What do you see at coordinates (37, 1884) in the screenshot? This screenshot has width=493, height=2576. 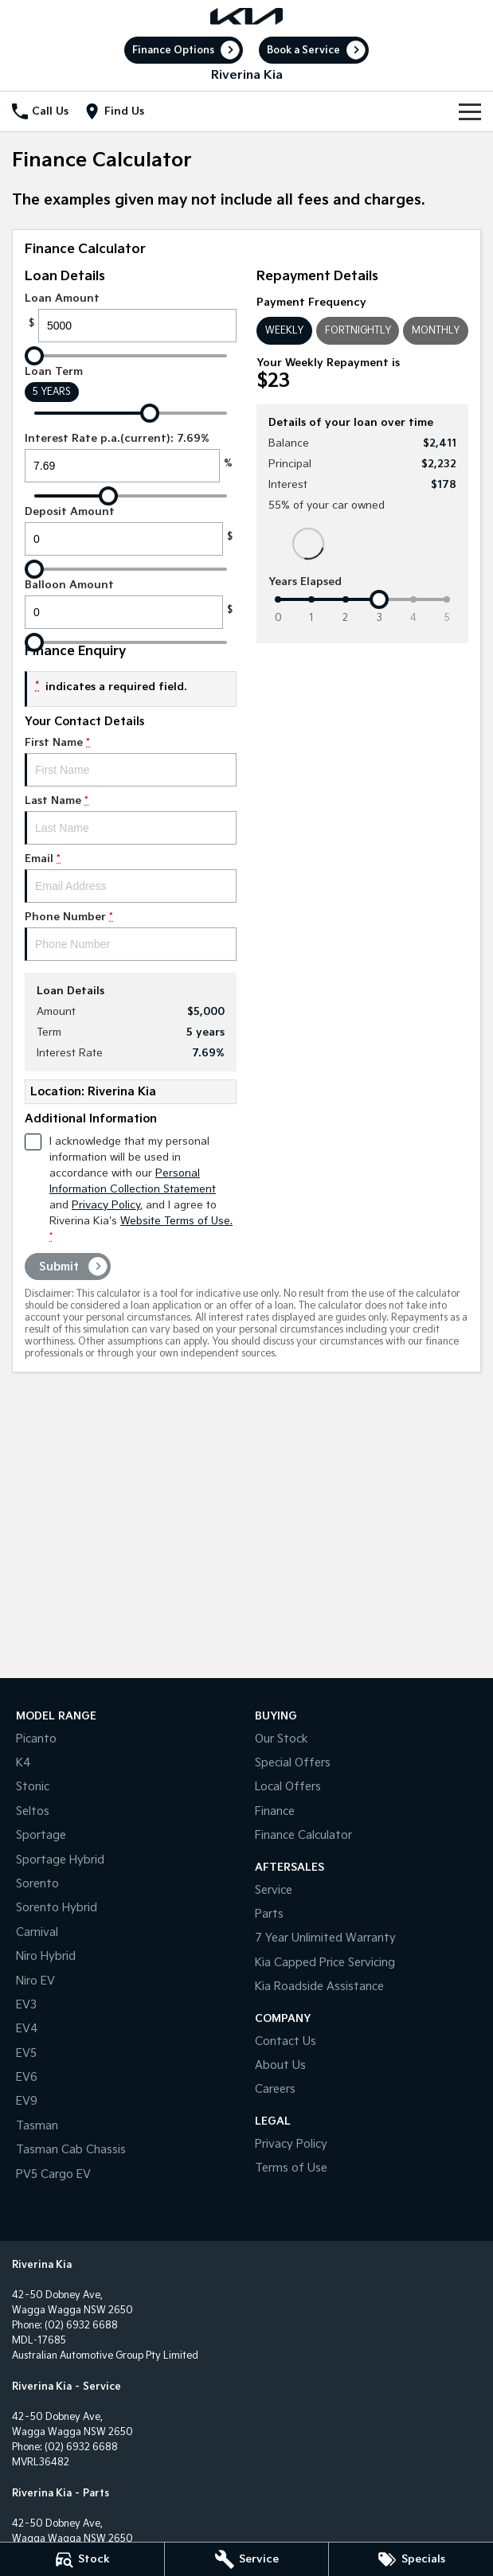 I see `Sorento` at bounding box center [37, 1884].